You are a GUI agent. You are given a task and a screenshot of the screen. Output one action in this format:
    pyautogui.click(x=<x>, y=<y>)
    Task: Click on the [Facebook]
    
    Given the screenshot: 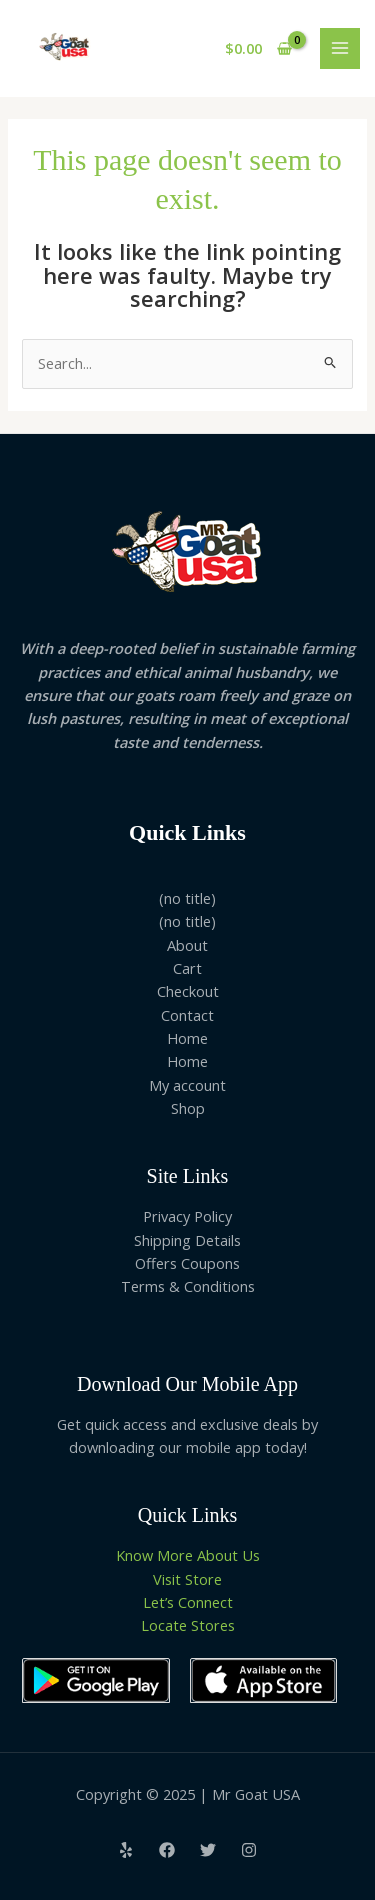 What is the action you would take?
    pyautogui.click(x=167, y=1850)
    